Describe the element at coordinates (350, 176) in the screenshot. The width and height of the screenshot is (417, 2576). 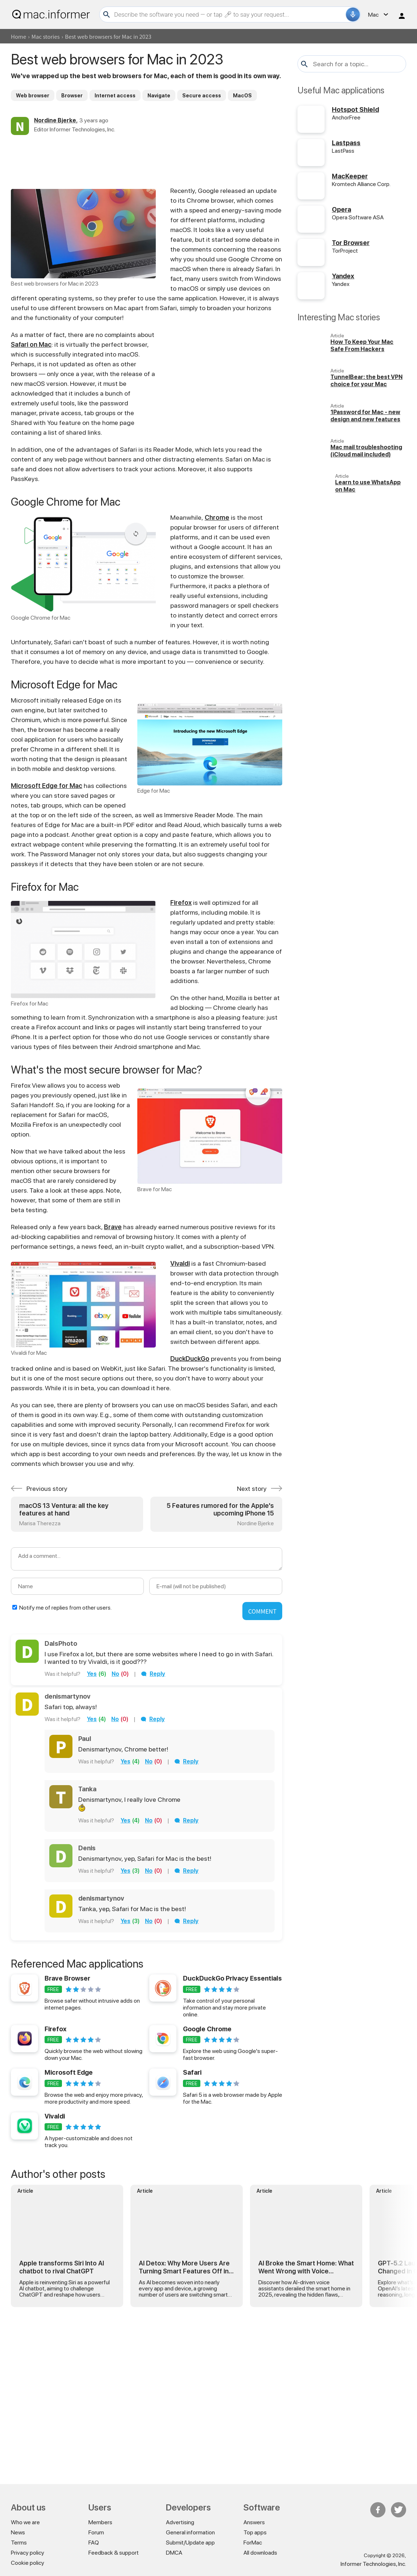
I see `MacKeeper` at that location.